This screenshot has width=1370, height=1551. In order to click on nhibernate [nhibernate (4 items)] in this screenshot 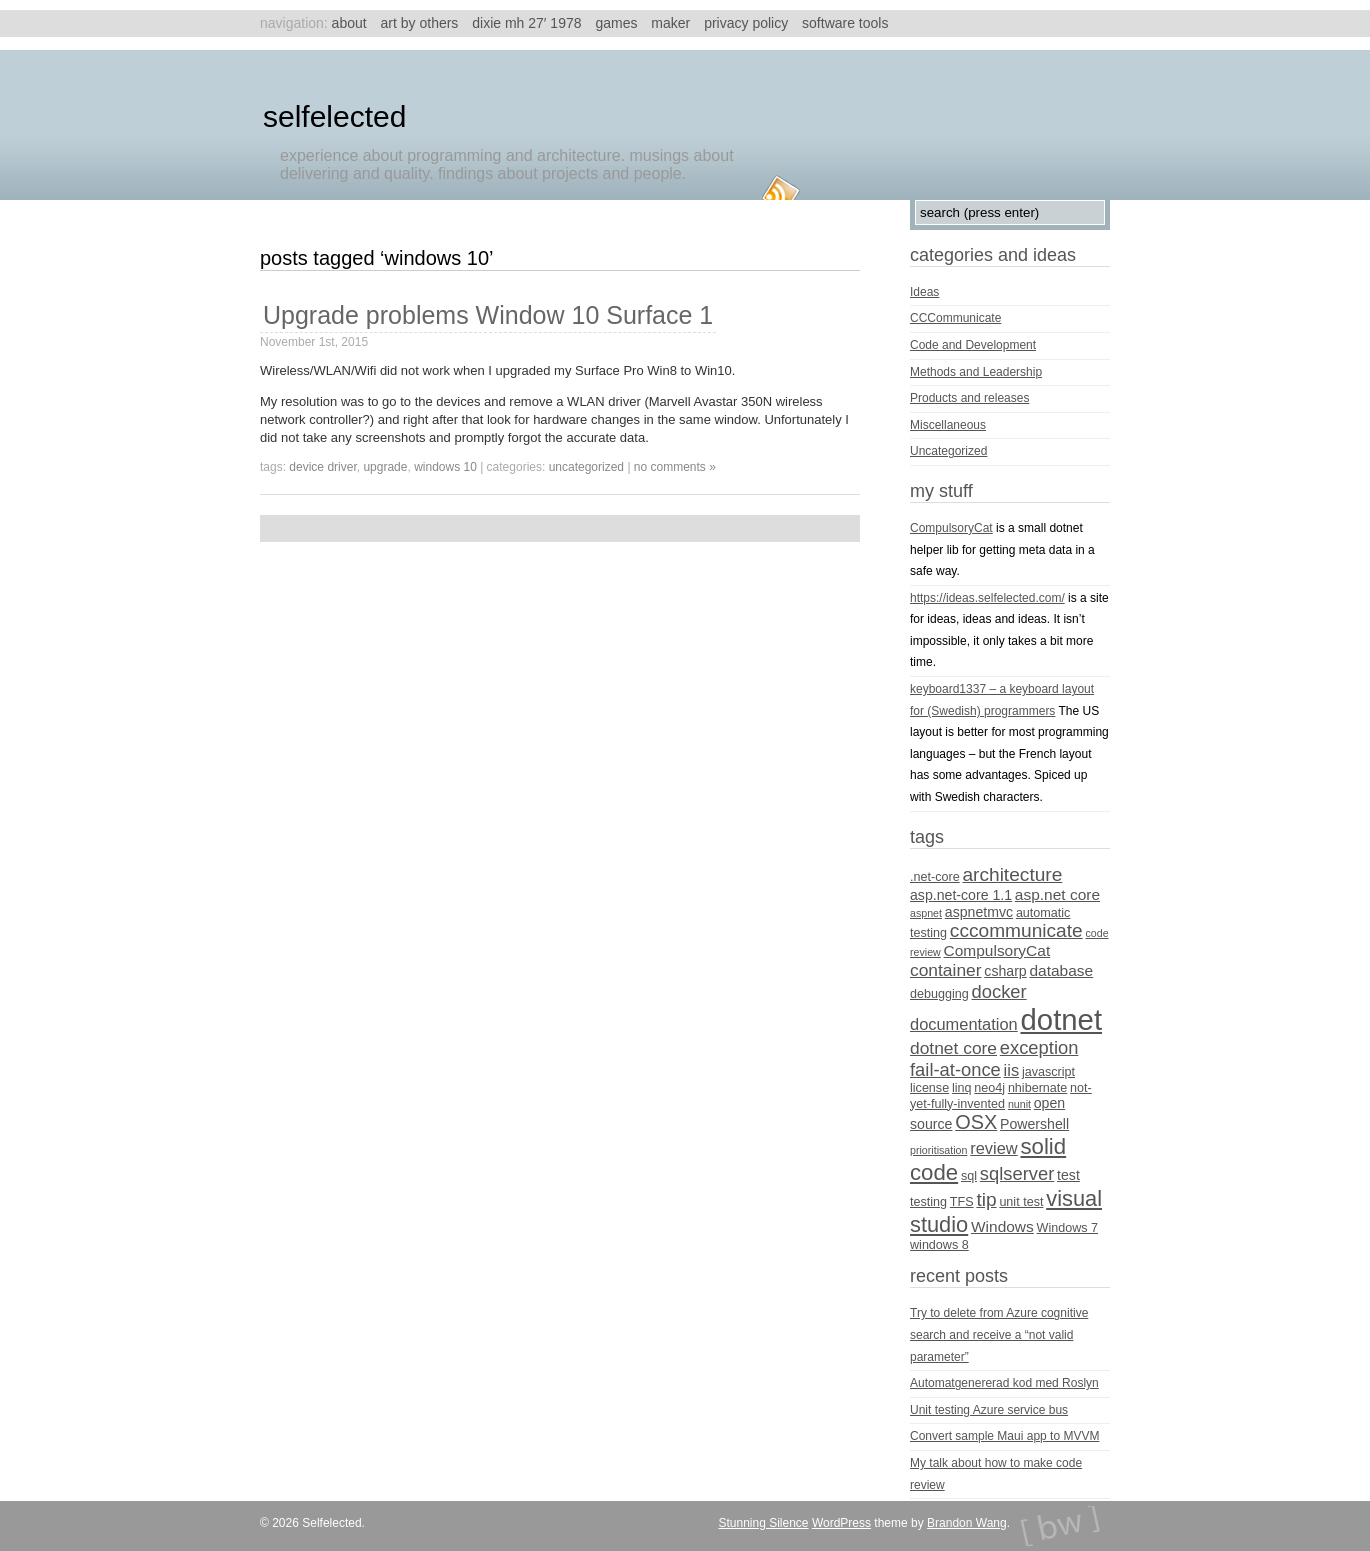, I will do `click(1037, 1088)`.